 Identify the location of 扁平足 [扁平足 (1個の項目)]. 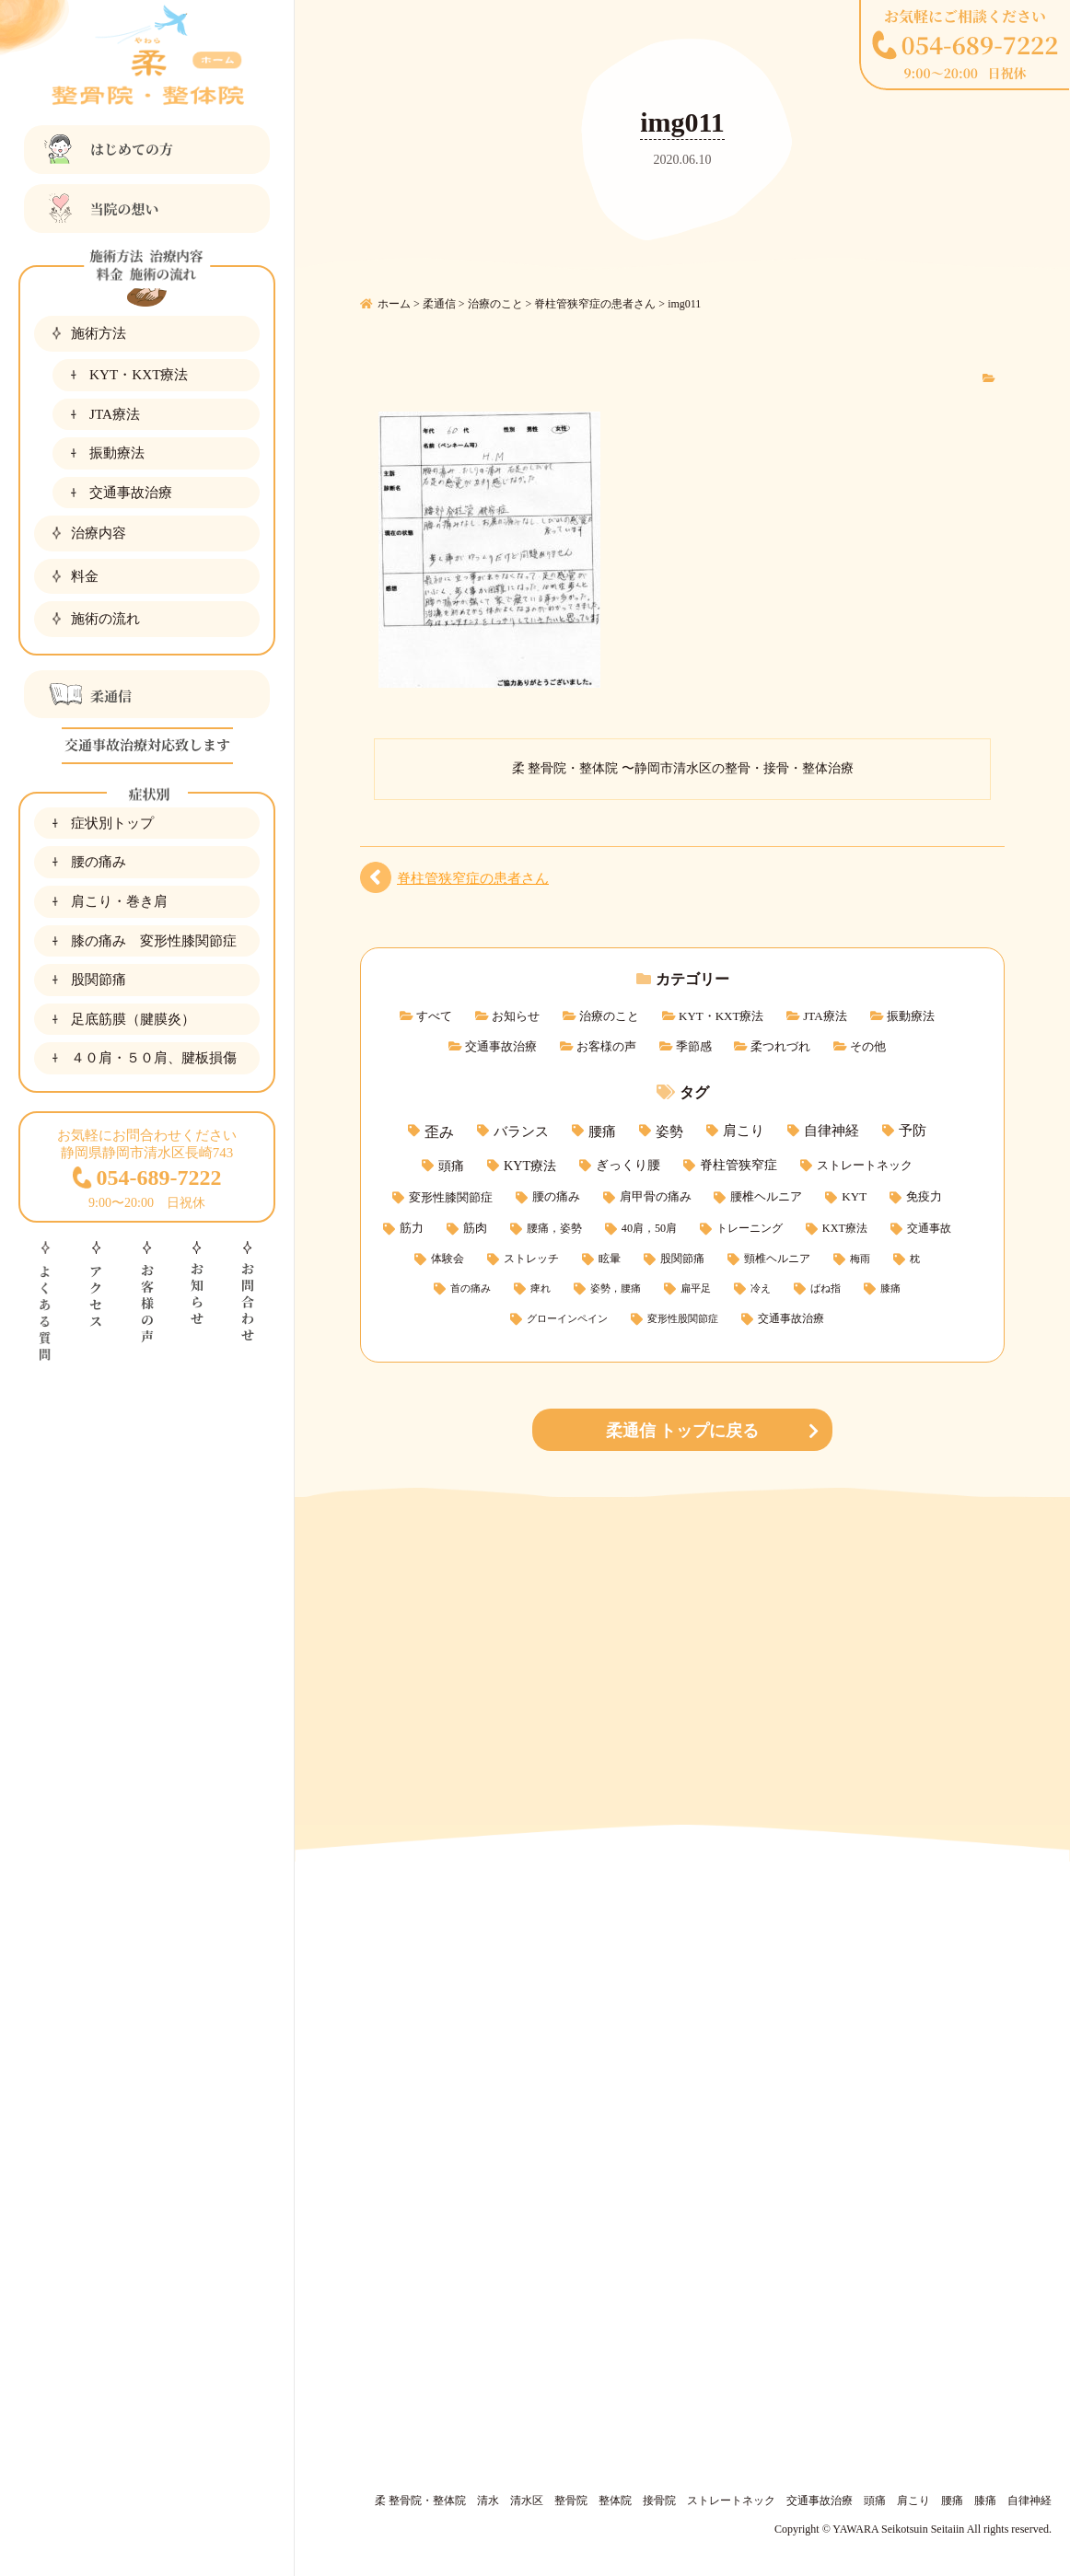
(695, 1288).